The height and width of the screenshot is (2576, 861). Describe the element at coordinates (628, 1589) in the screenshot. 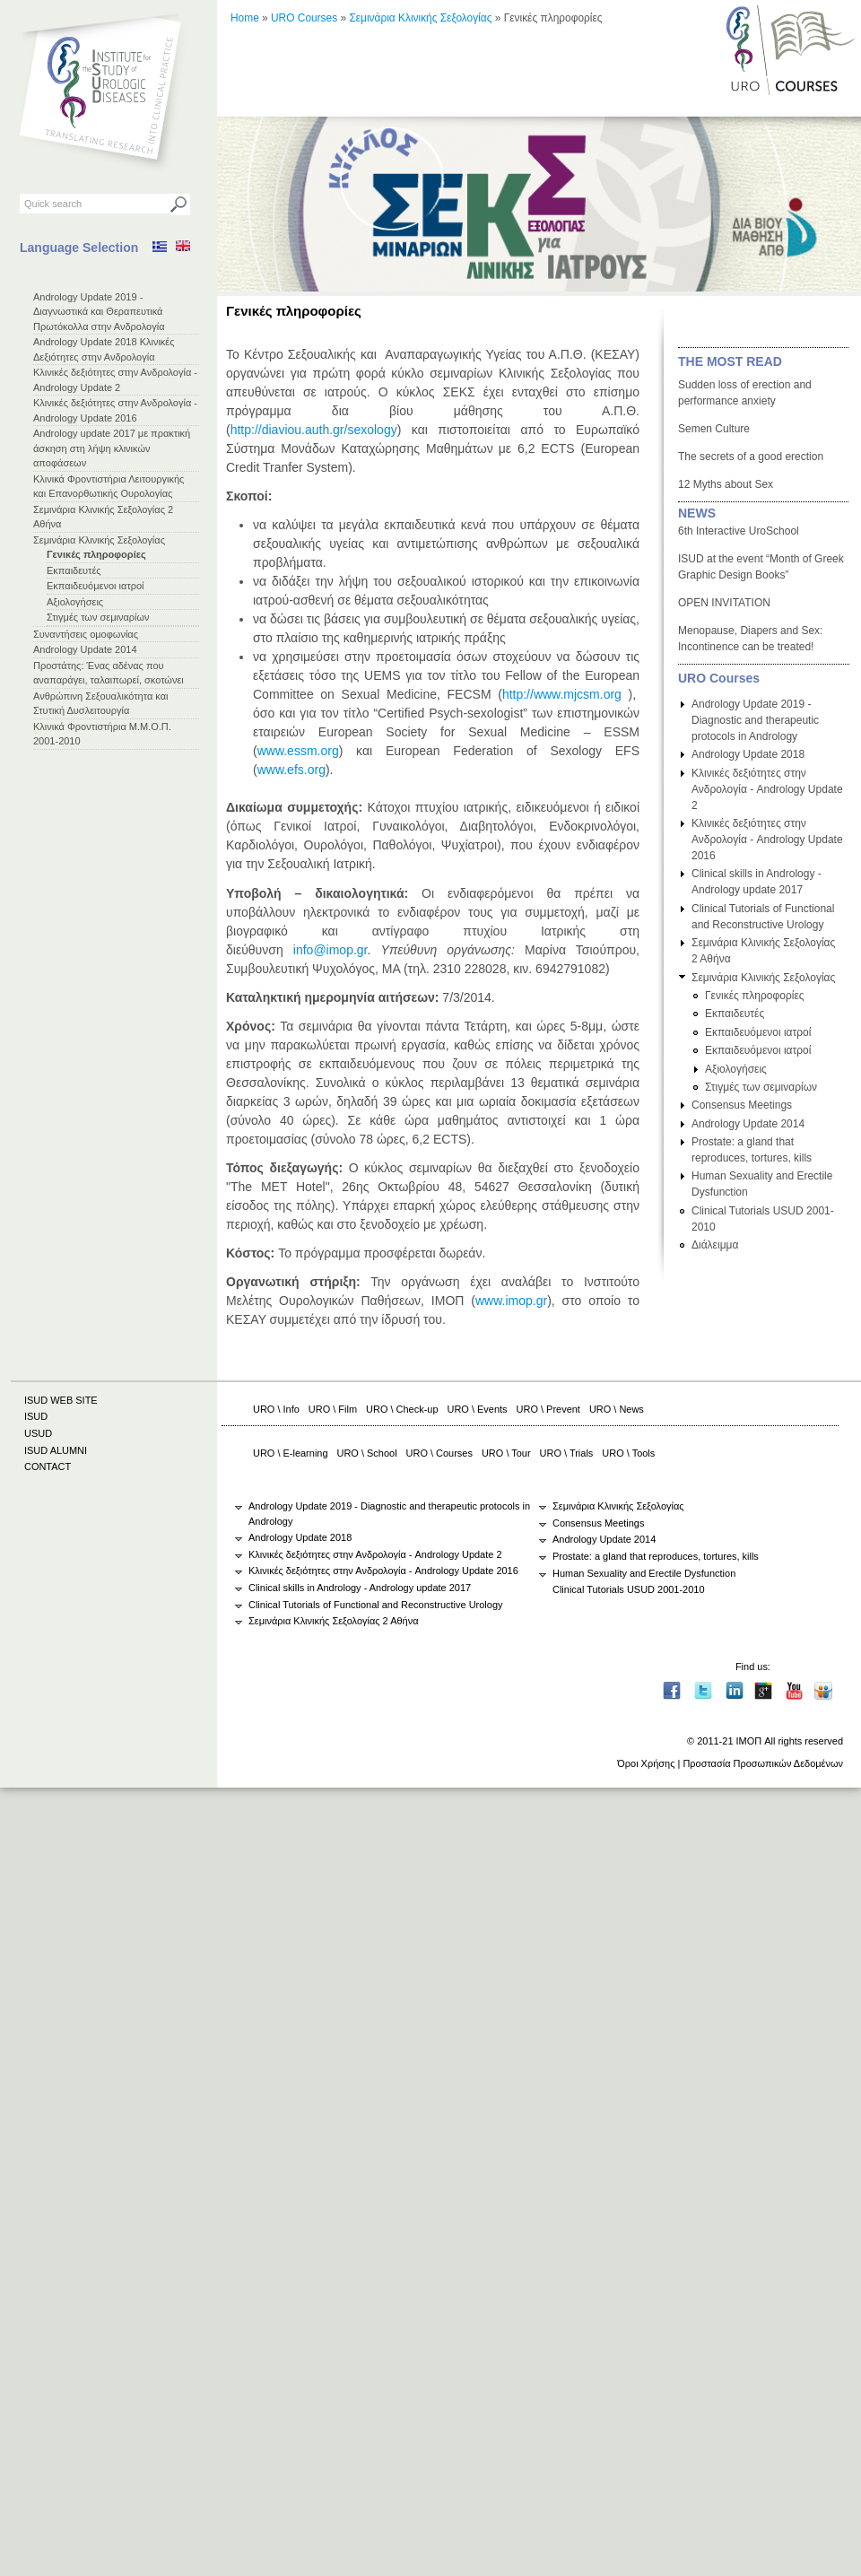

I see `Clinical Tutorials USUD 2001-2010` at that location.